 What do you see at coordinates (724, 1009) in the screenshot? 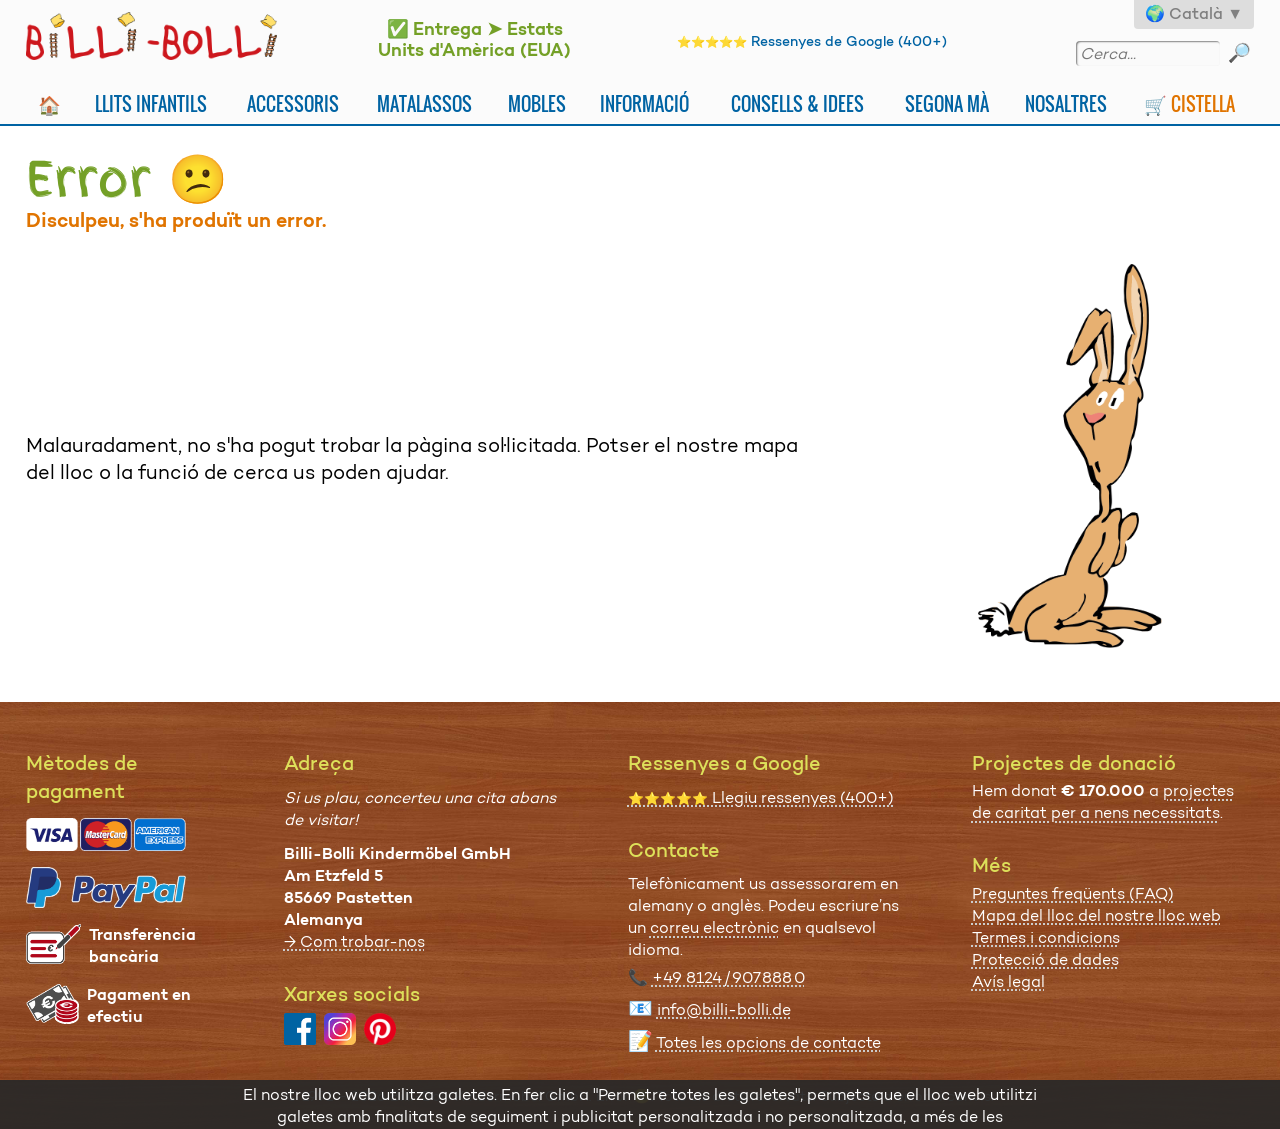
I see `info@billi-bolli.de` at bounding box center [724, 1009].